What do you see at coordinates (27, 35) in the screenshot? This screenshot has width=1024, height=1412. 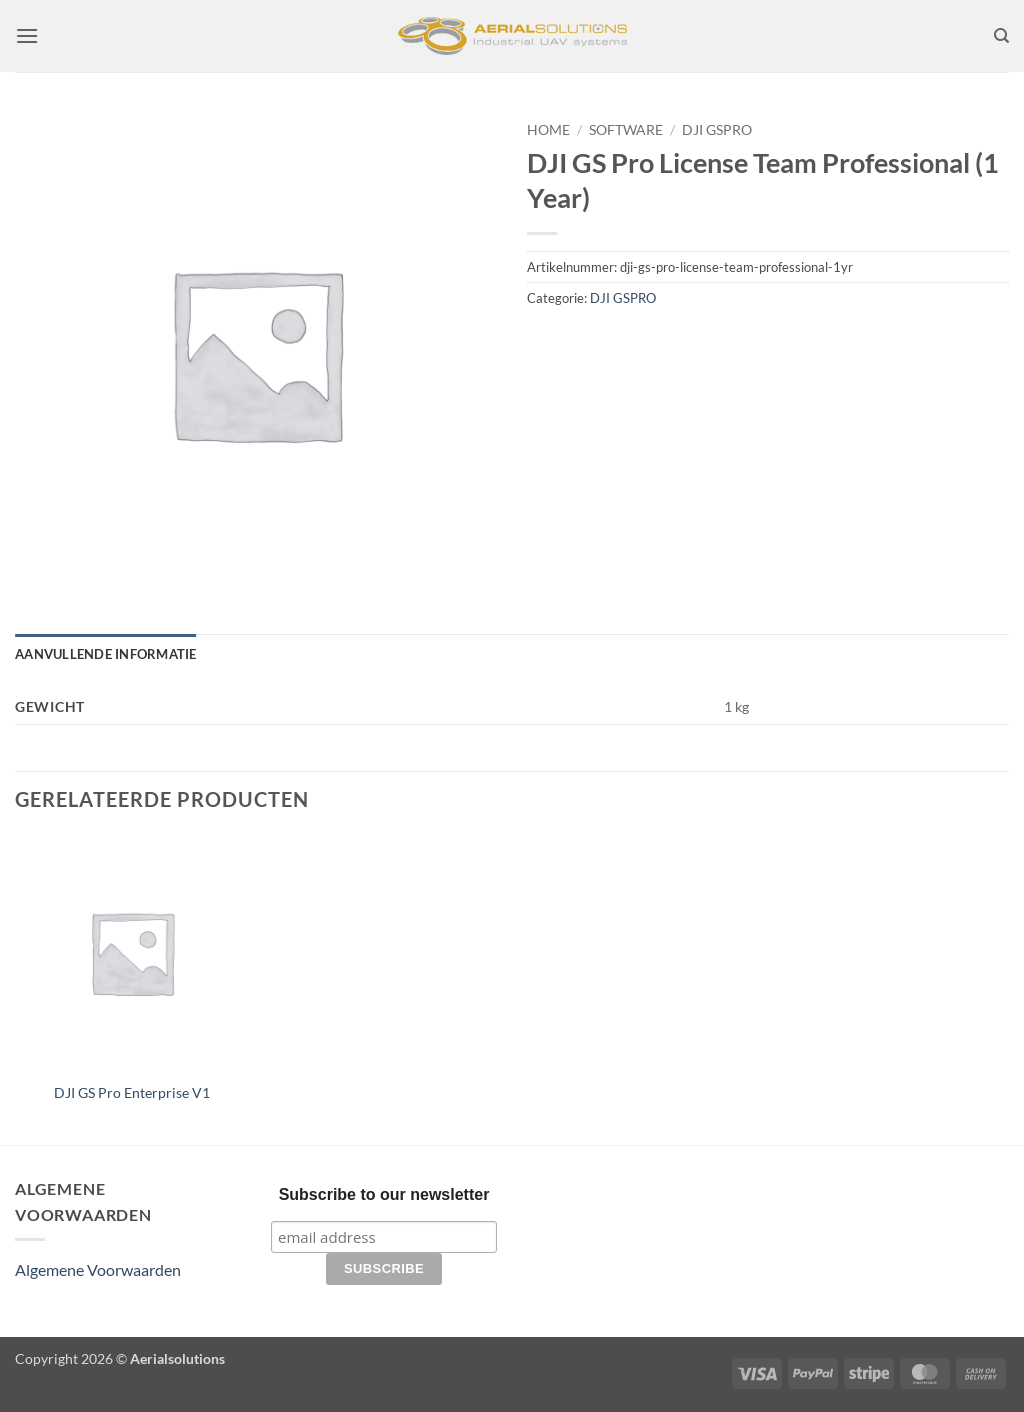 I see `[button]` at bounding box center [27, 35].